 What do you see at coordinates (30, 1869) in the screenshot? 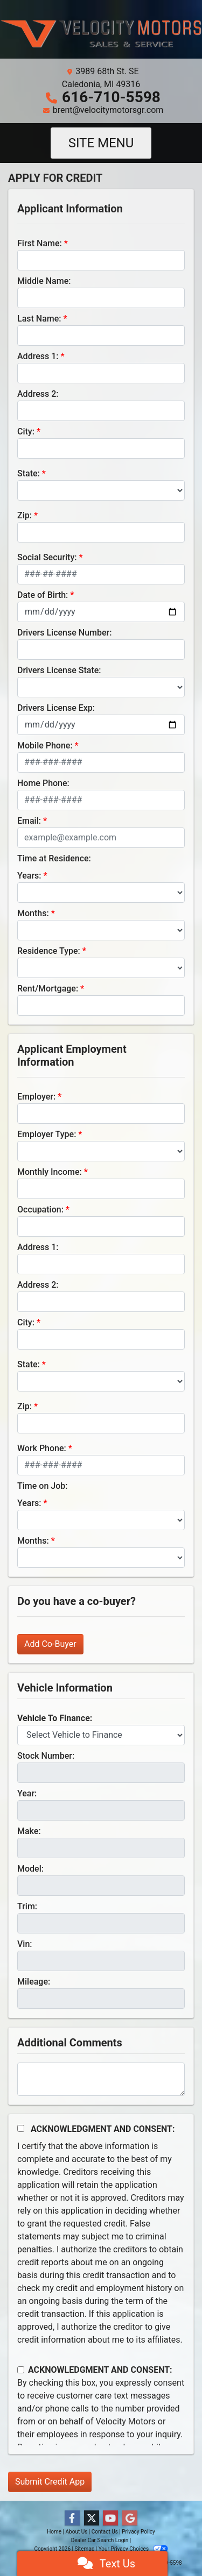
I see `Model:` at bounding box center [30, 1869].